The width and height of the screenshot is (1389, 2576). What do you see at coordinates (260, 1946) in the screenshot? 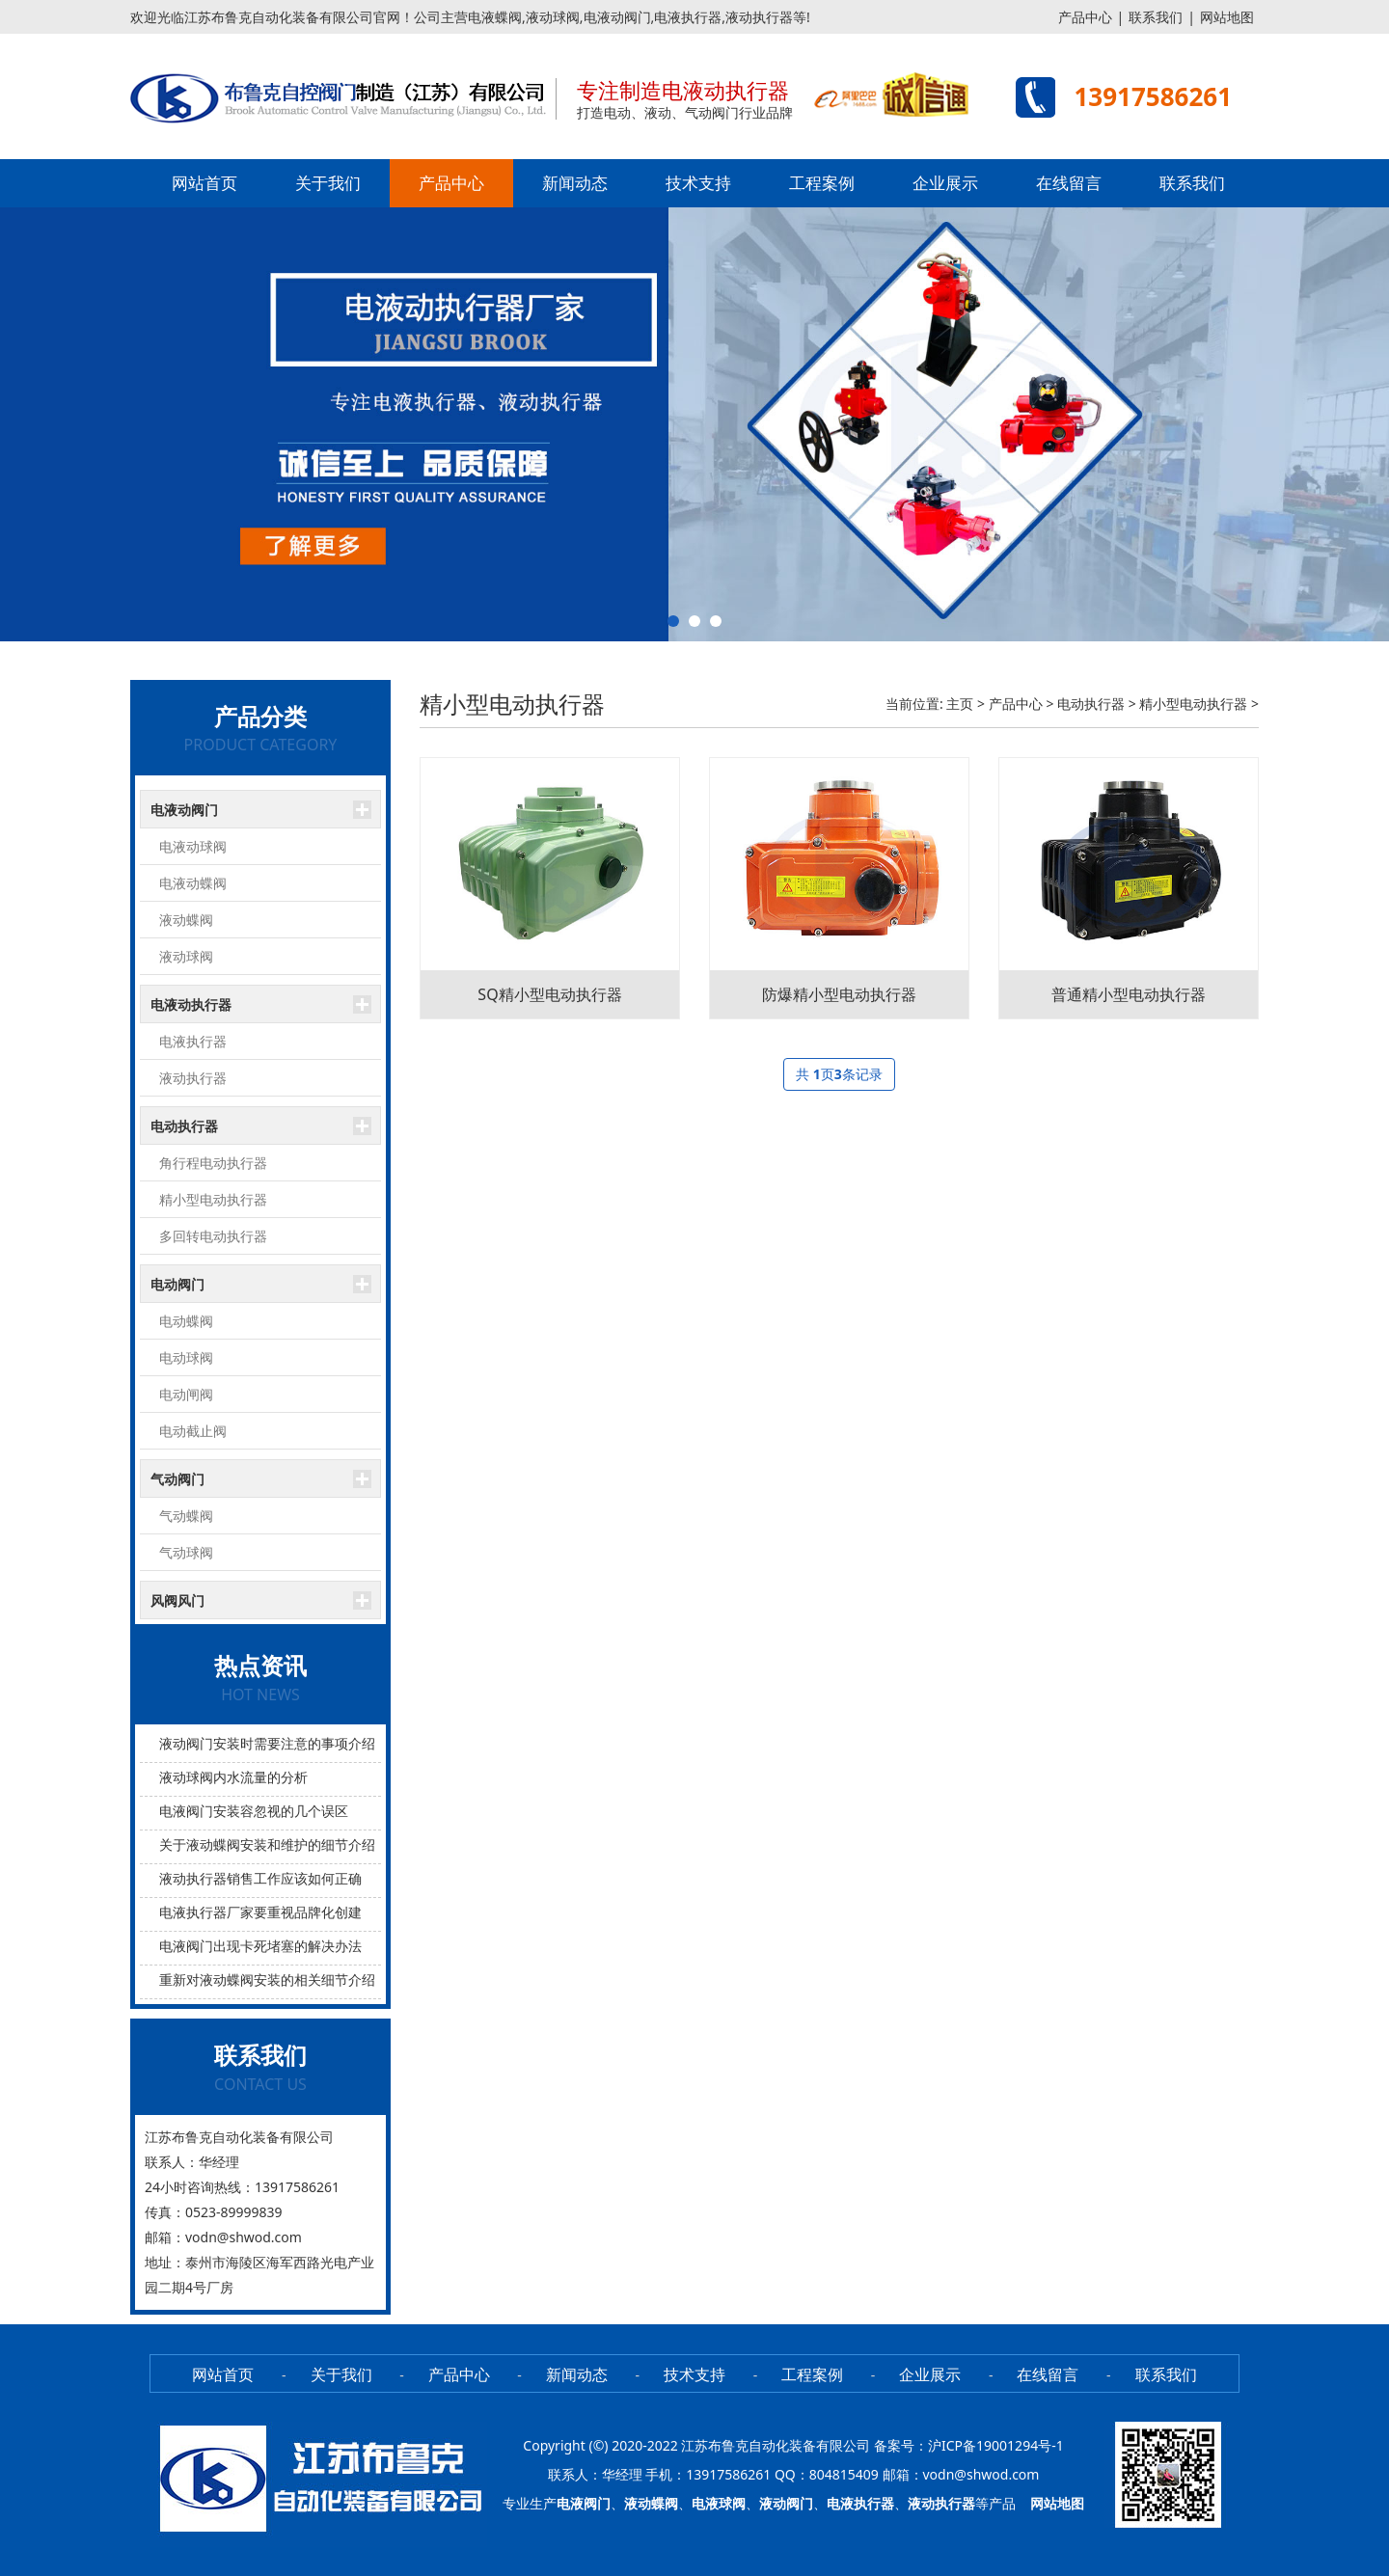
I see `电液阀门出现卡死堵塞的解决办法` at bounding box center [260, 1946].